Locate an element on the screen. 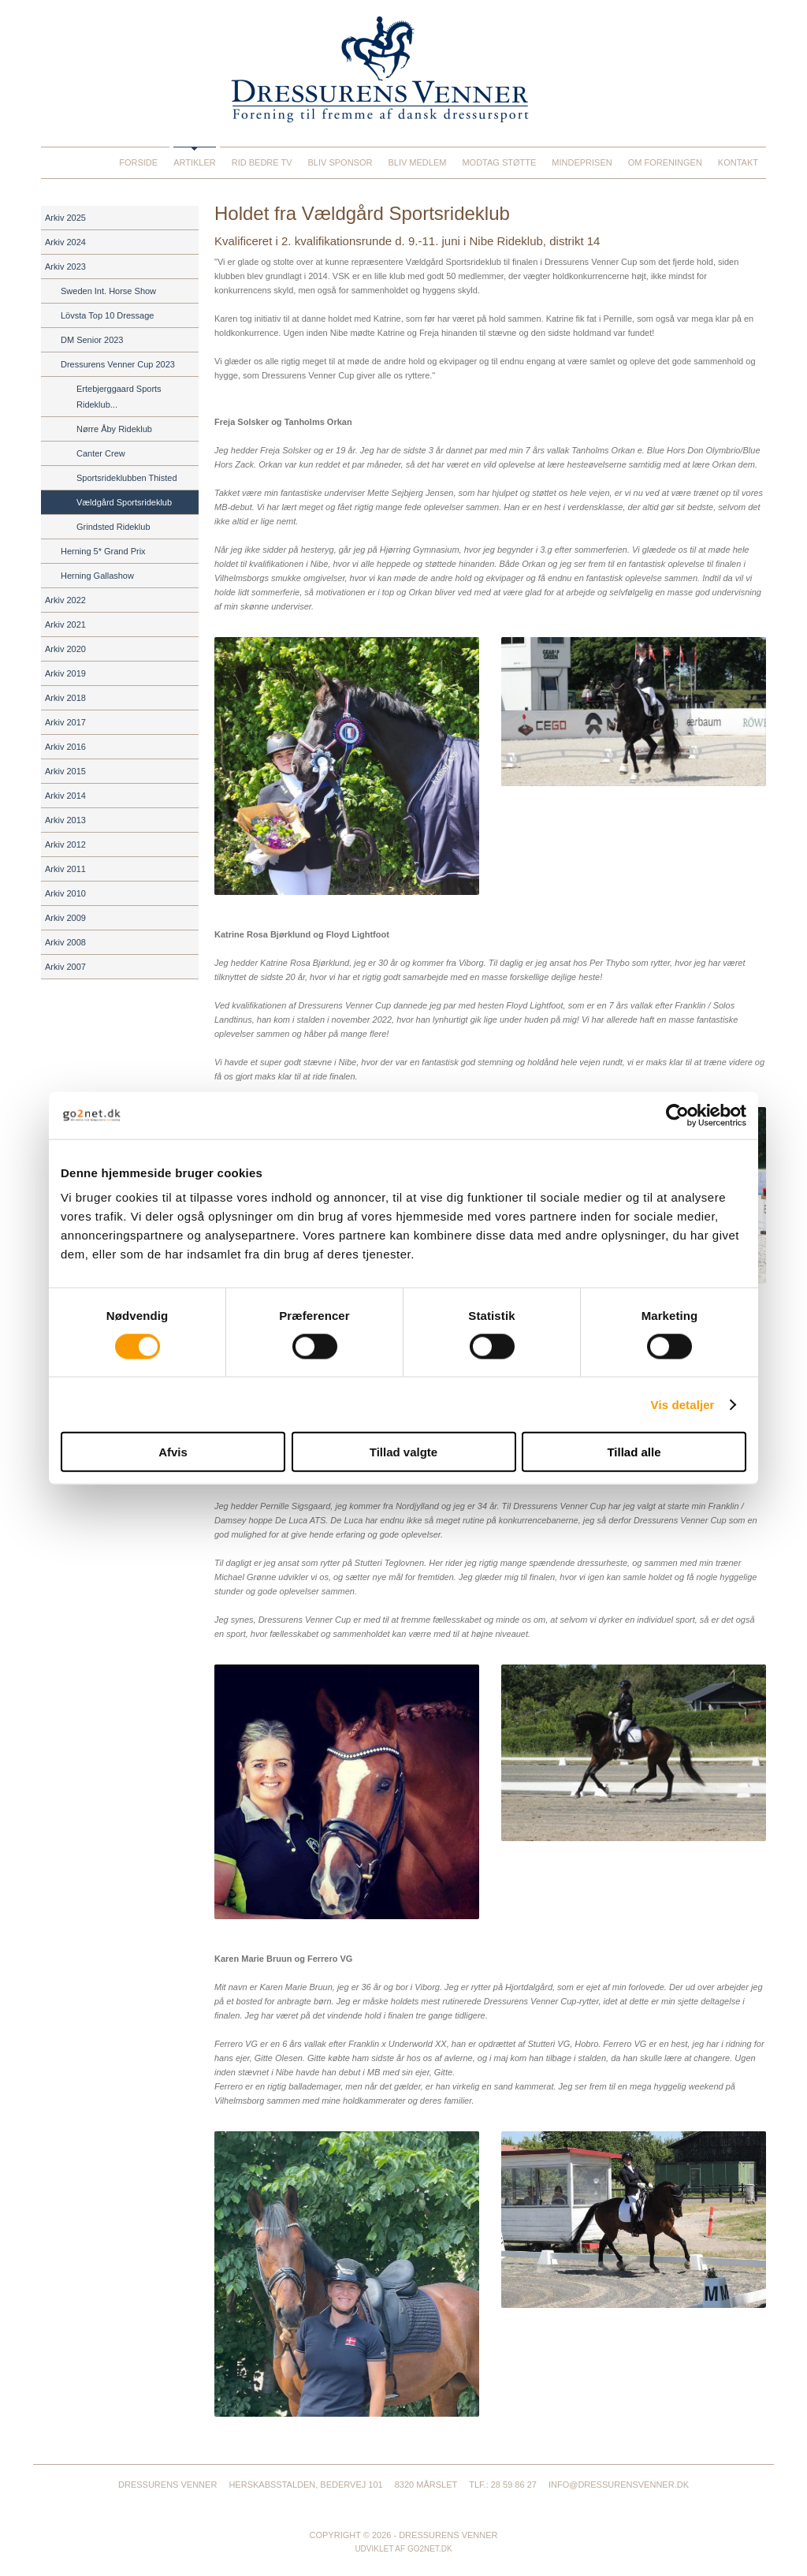  Rid Bedre TV is located at coordinates (262, 162).